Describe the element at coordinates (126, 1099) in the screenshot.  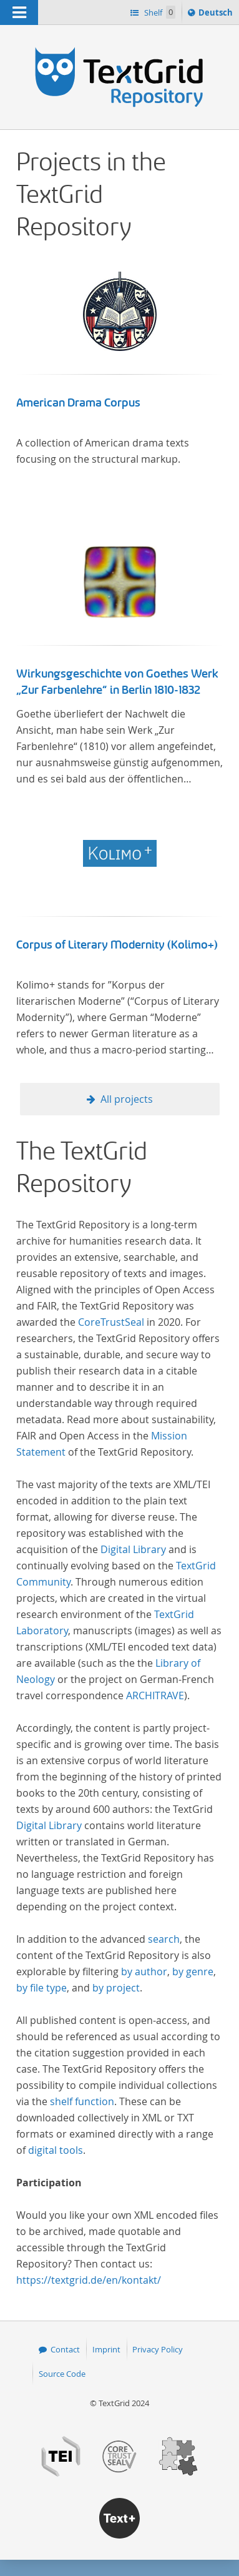
I see `All projects` at that location.